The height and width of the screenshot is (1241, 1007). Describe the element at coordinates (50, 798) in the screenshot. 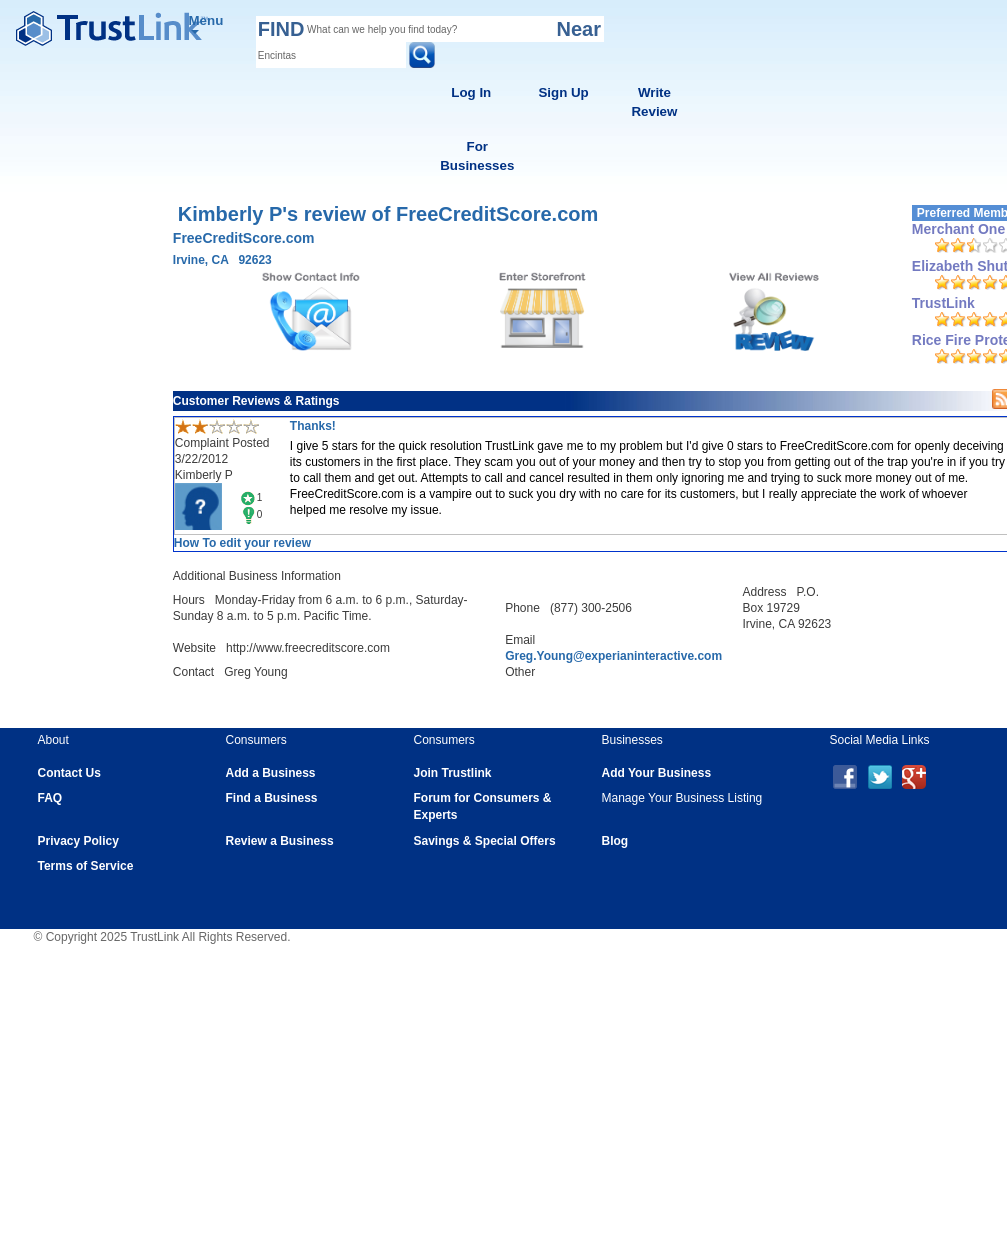

I see `FAQ` at that location.